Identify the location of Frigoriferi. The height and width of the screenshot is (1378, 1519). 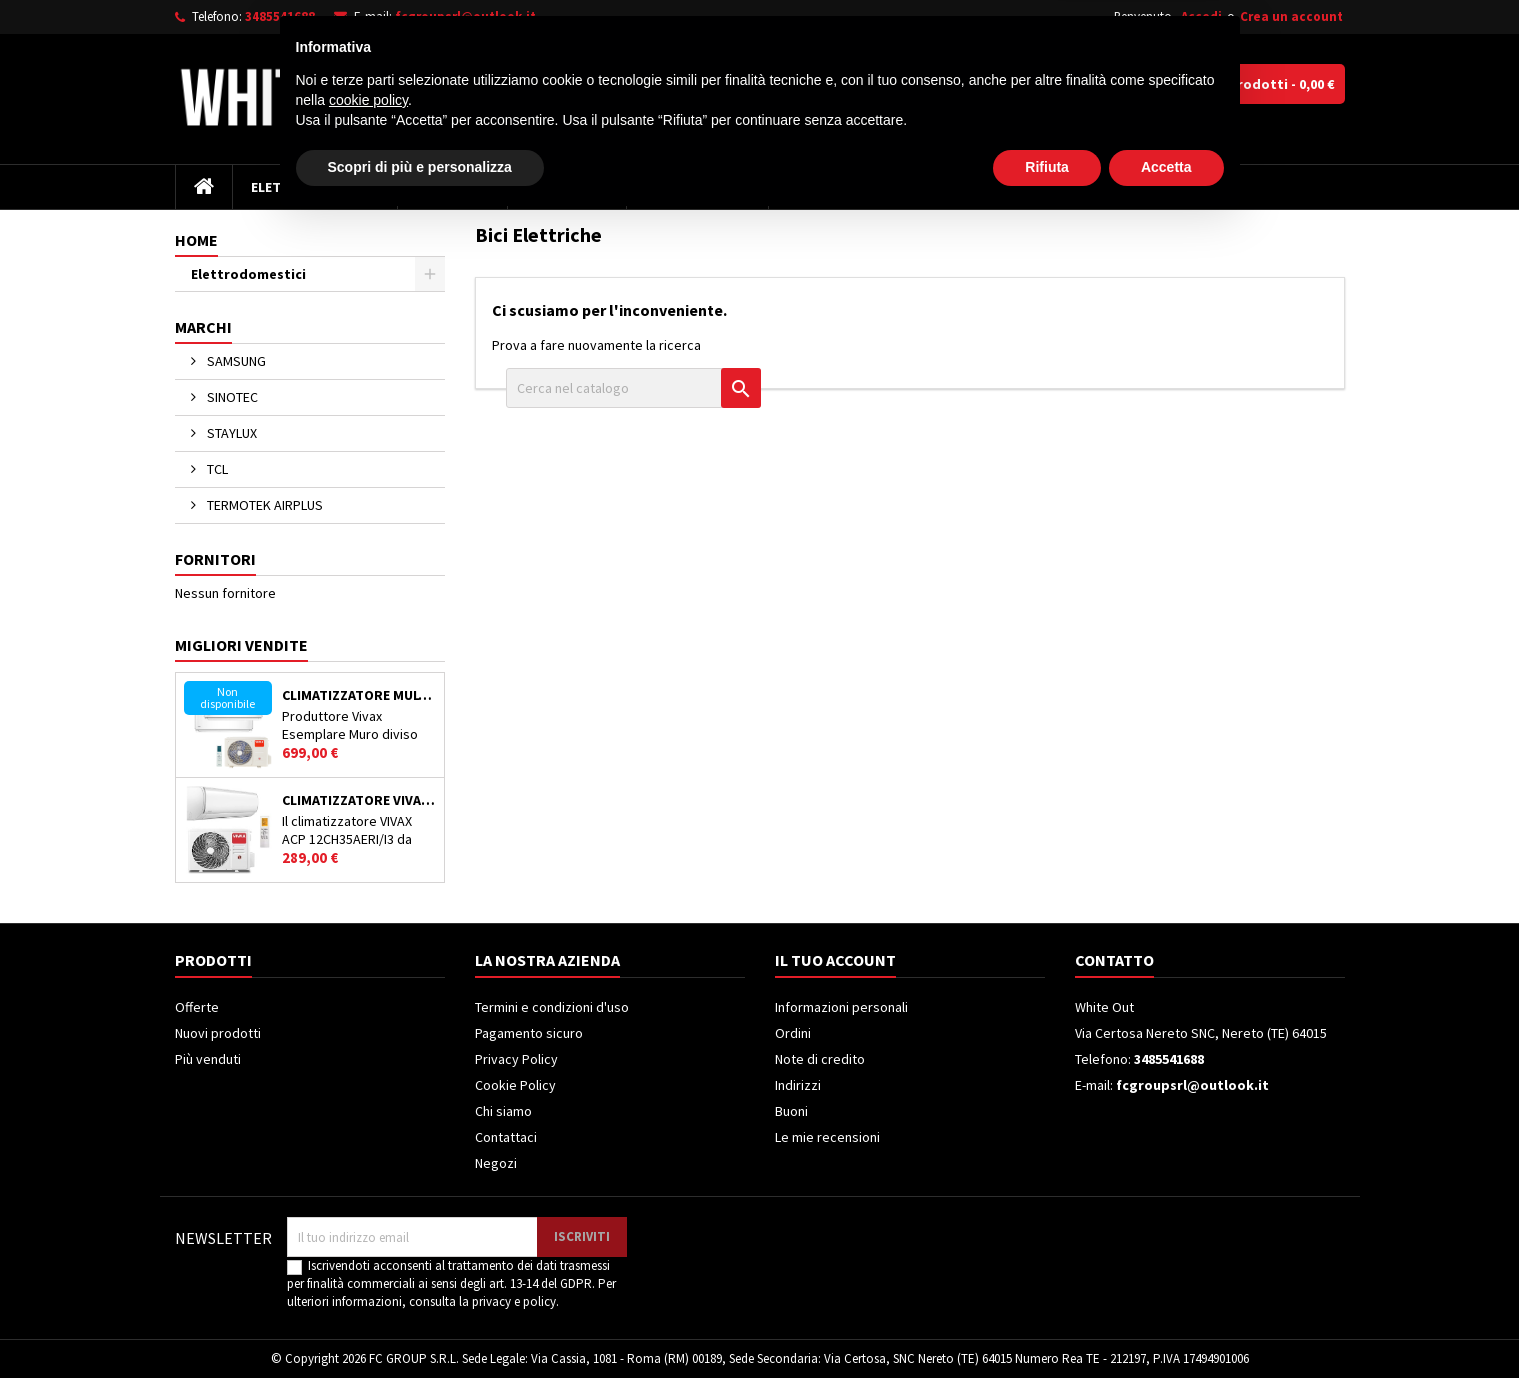
(567, 187).